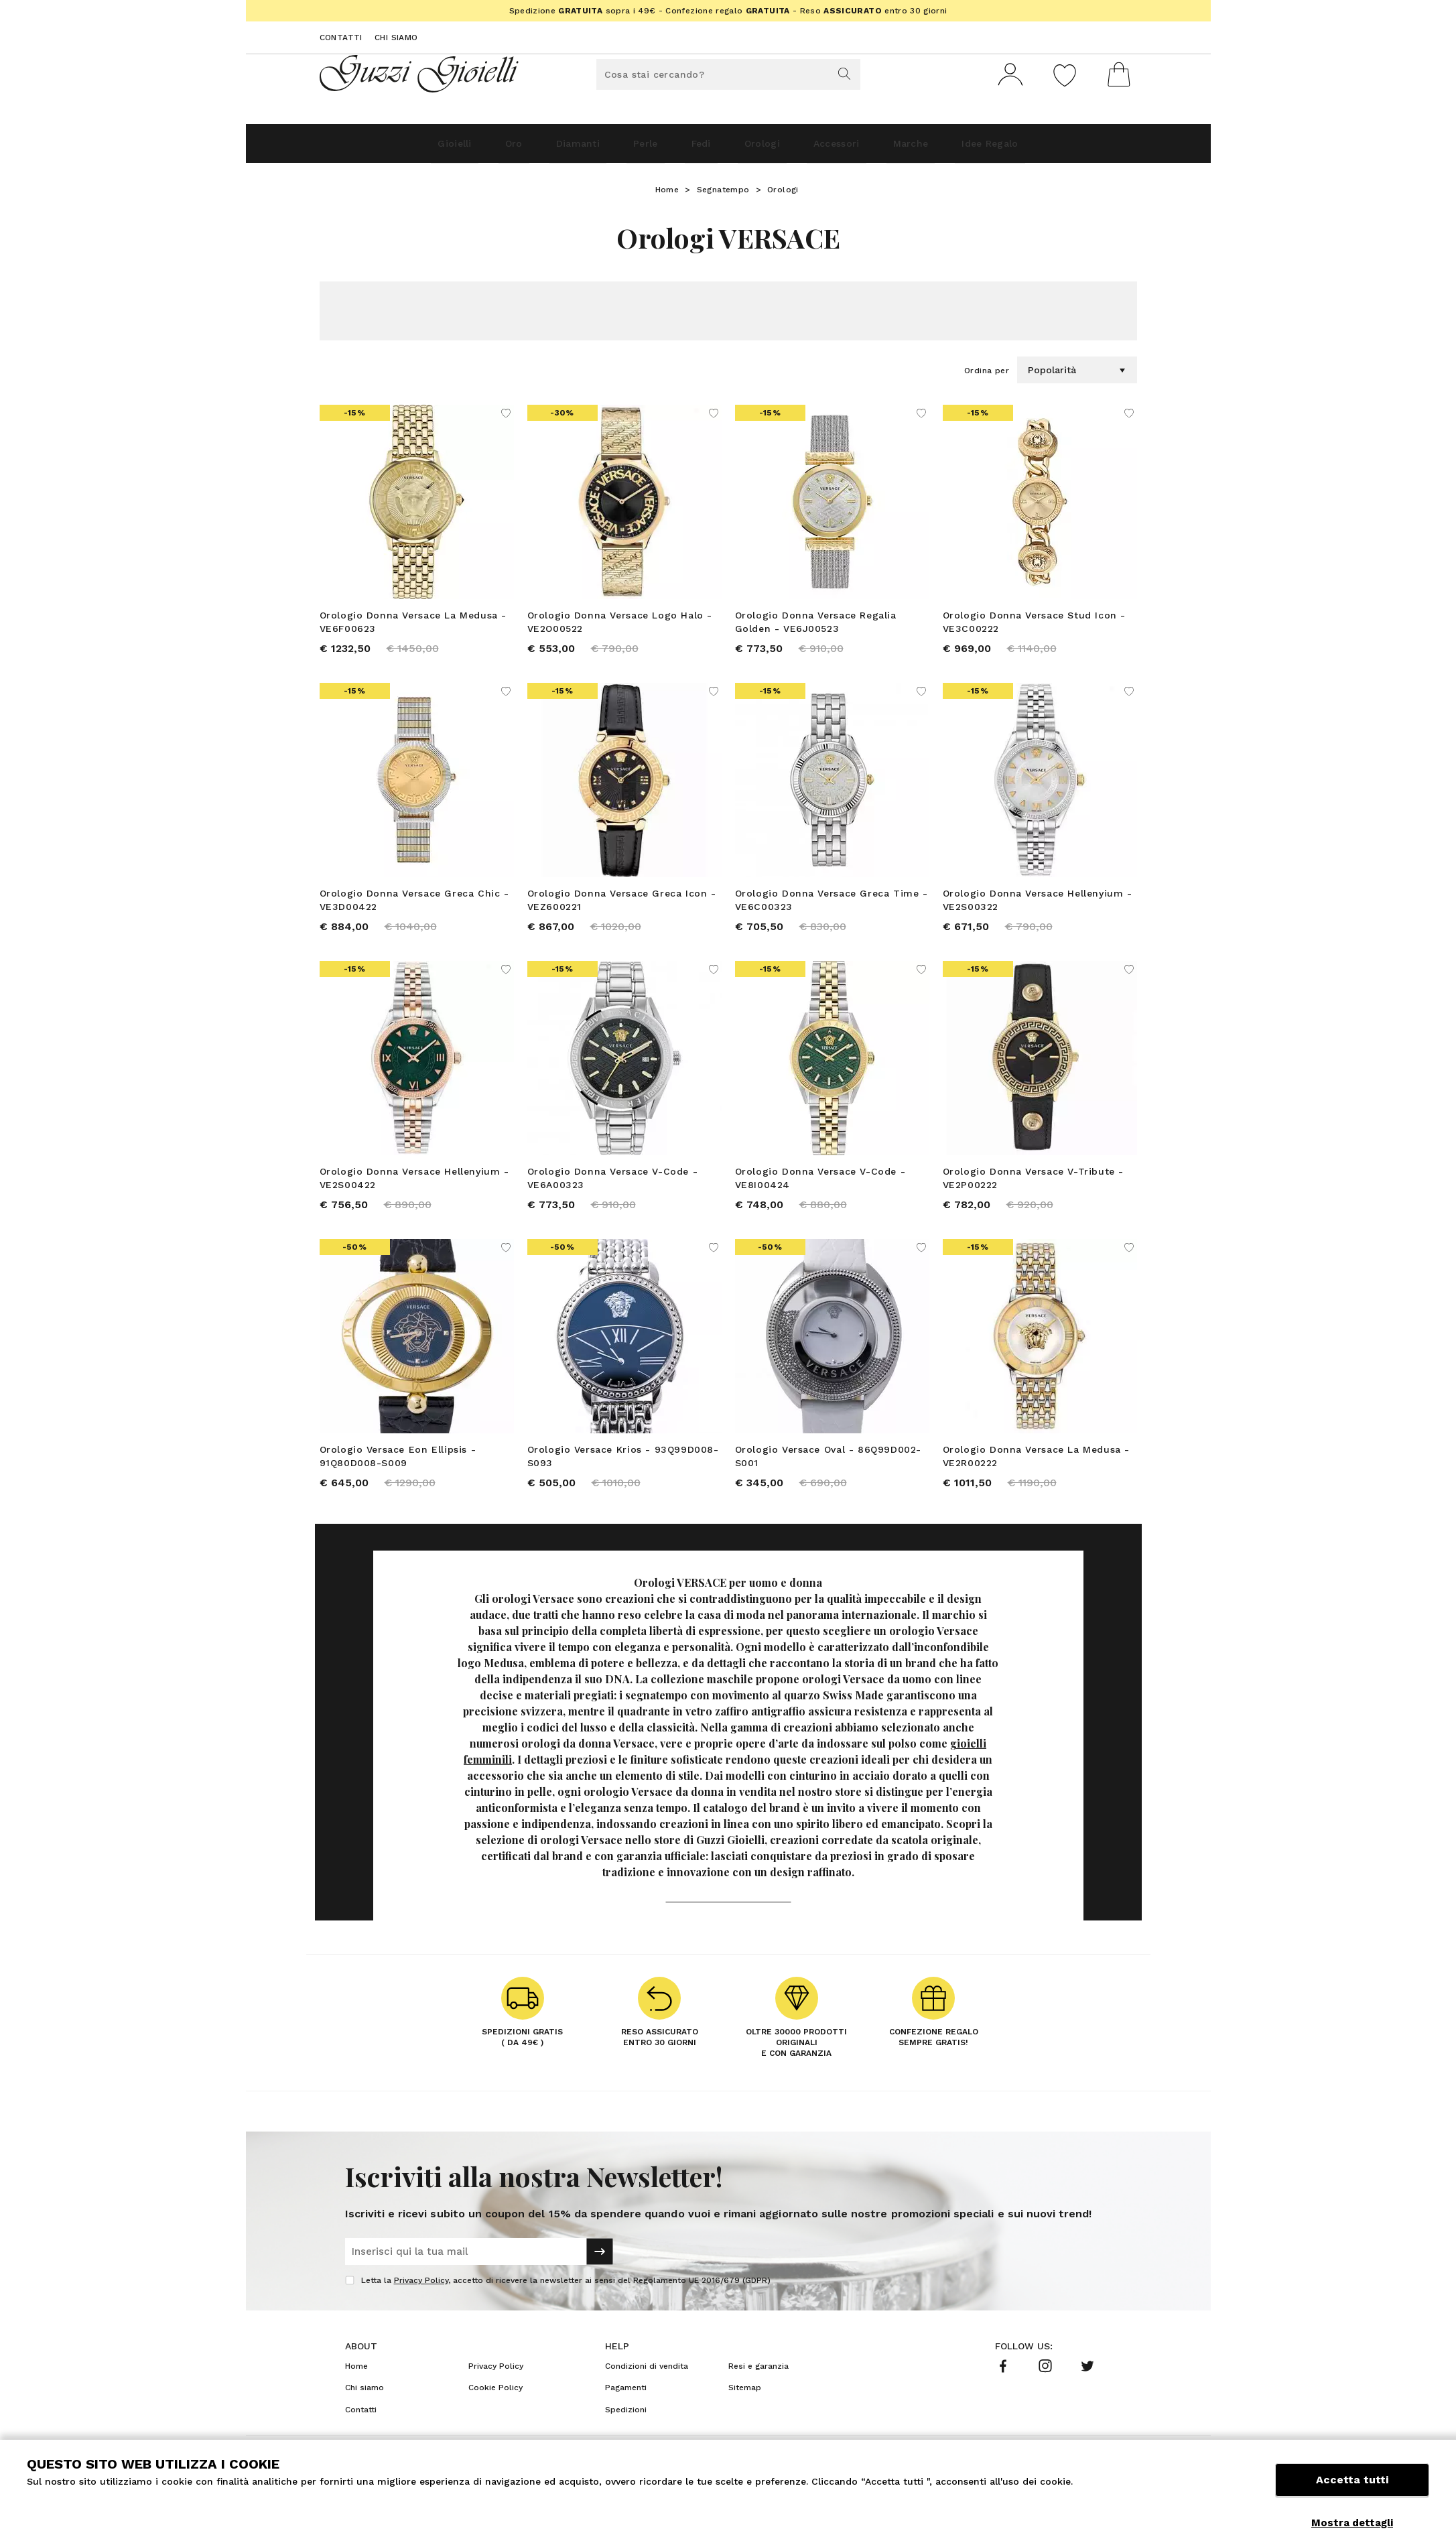 This screenshot has height=2547, width=1456. I want to click on Spedizioni, so click(626, 2439).